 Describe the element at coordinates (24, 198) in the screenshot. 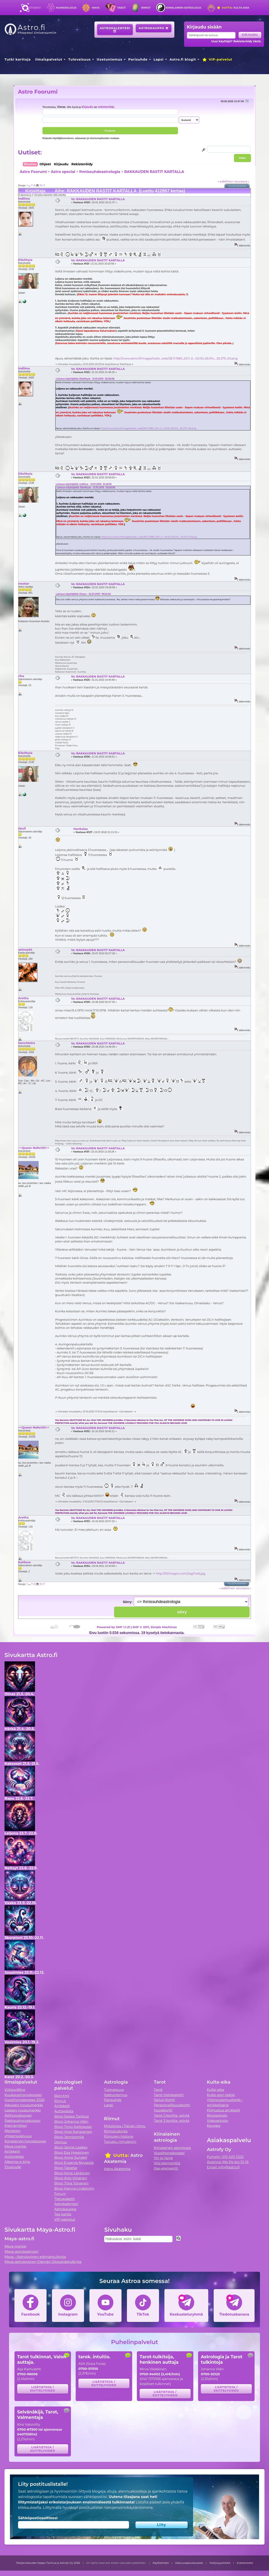

I see `indiima` at that location.